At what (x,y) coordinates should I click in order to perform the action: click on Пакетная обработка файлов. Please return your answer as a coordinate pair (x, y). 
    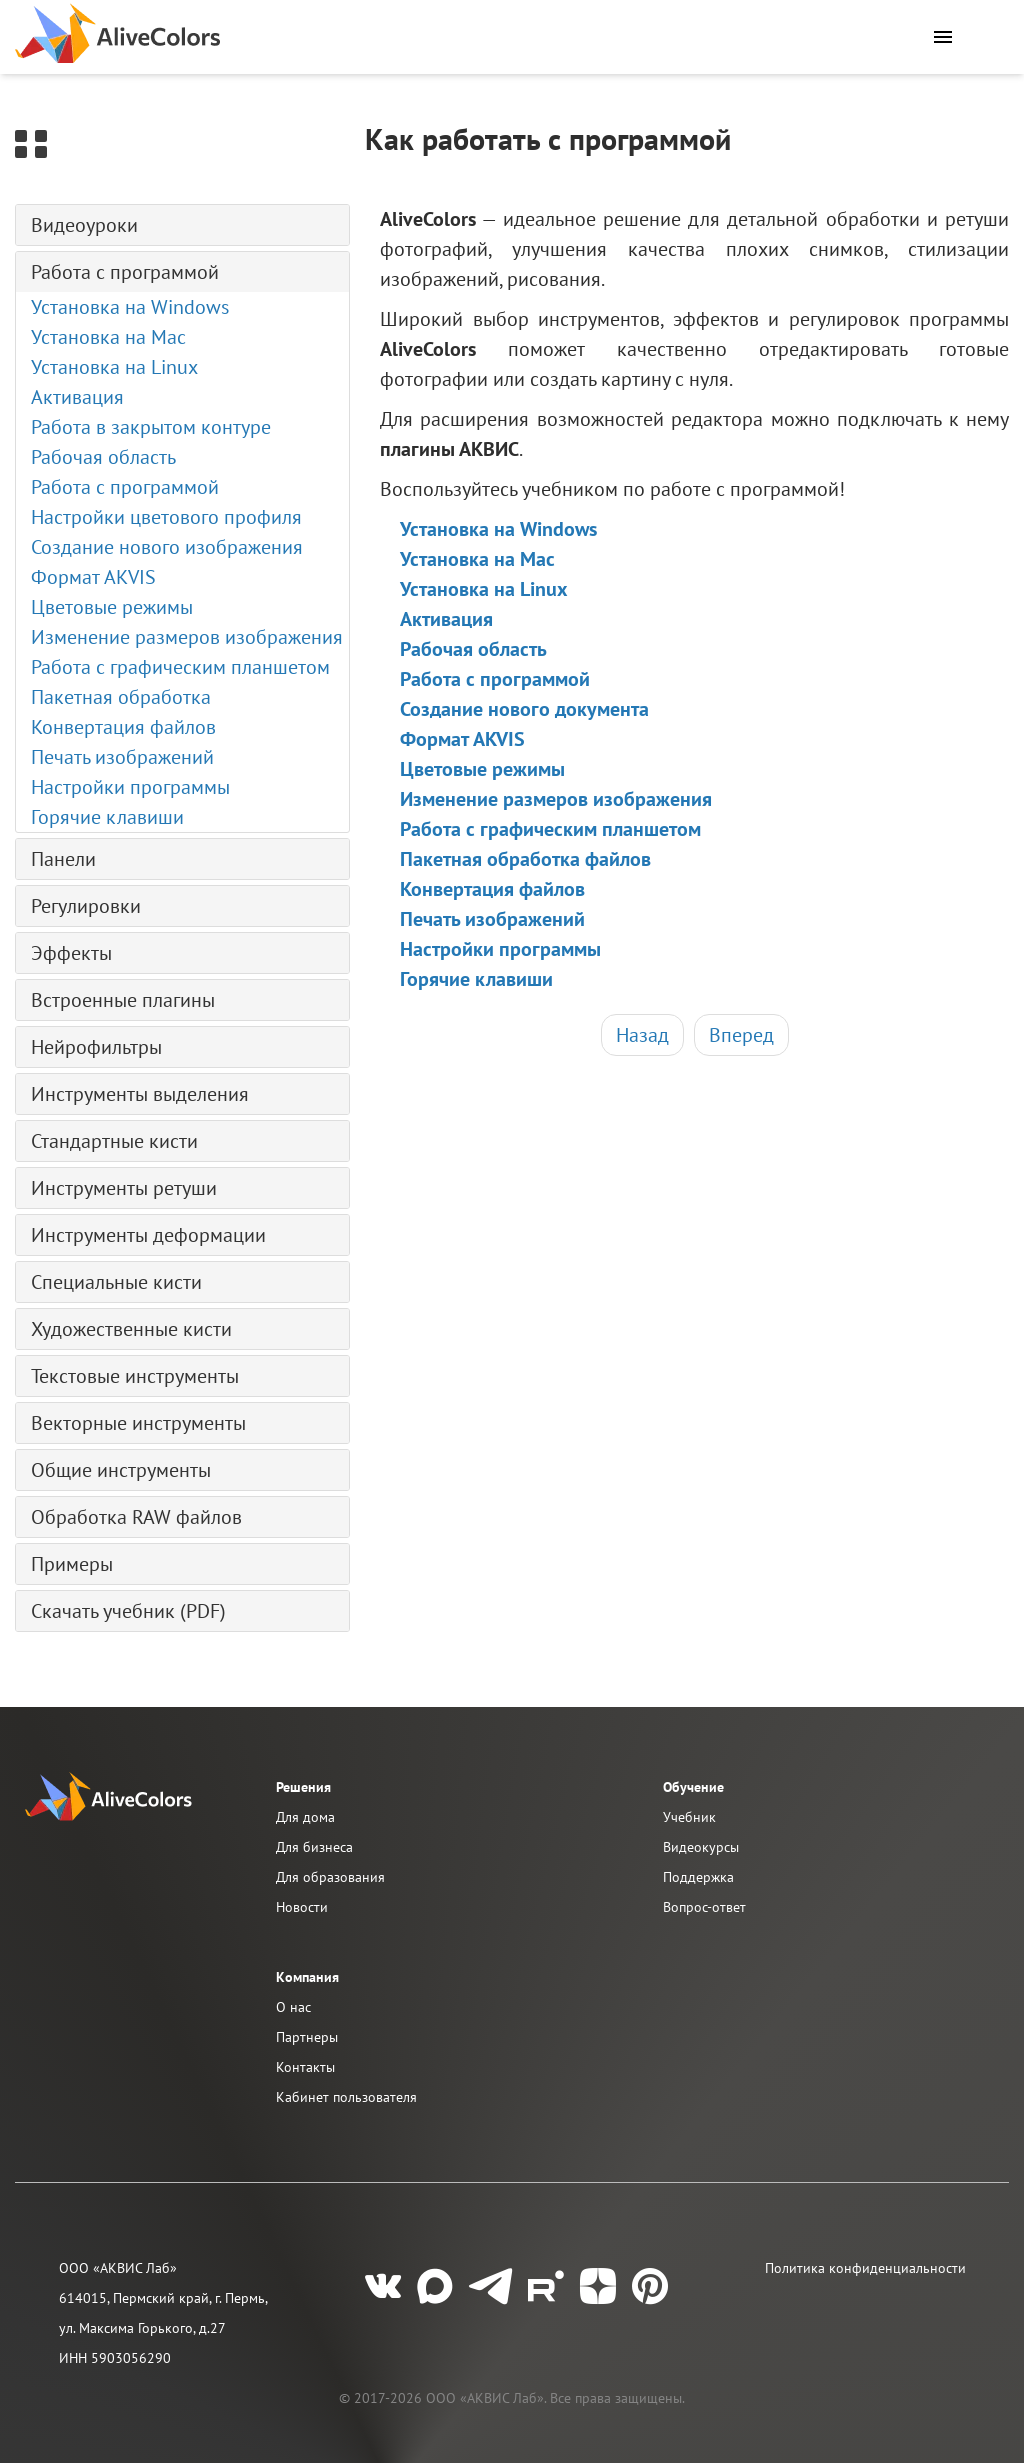
    Looking at the image, I should click on (525, 859).